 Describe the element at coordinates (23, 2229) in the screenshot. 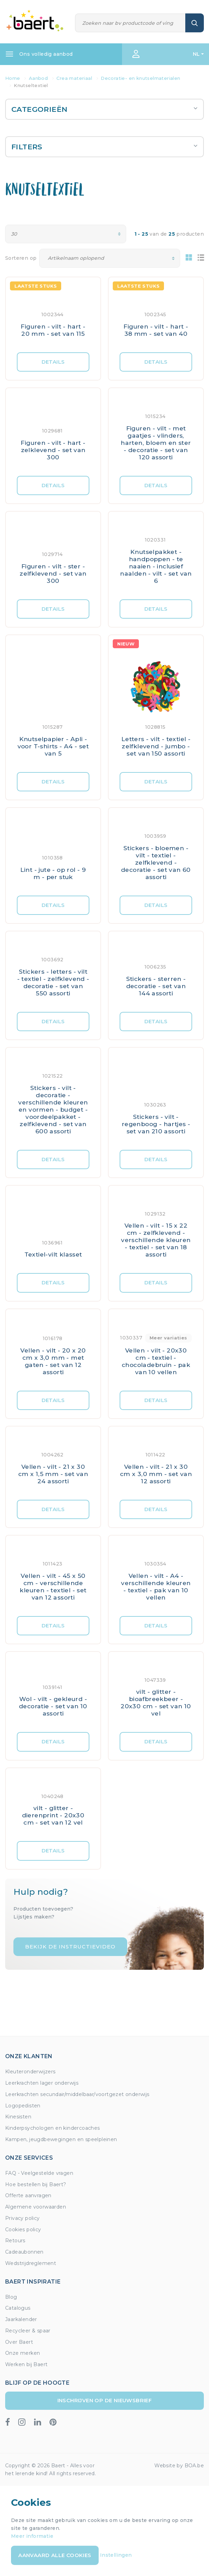

I see `Cookies policy` at that location.